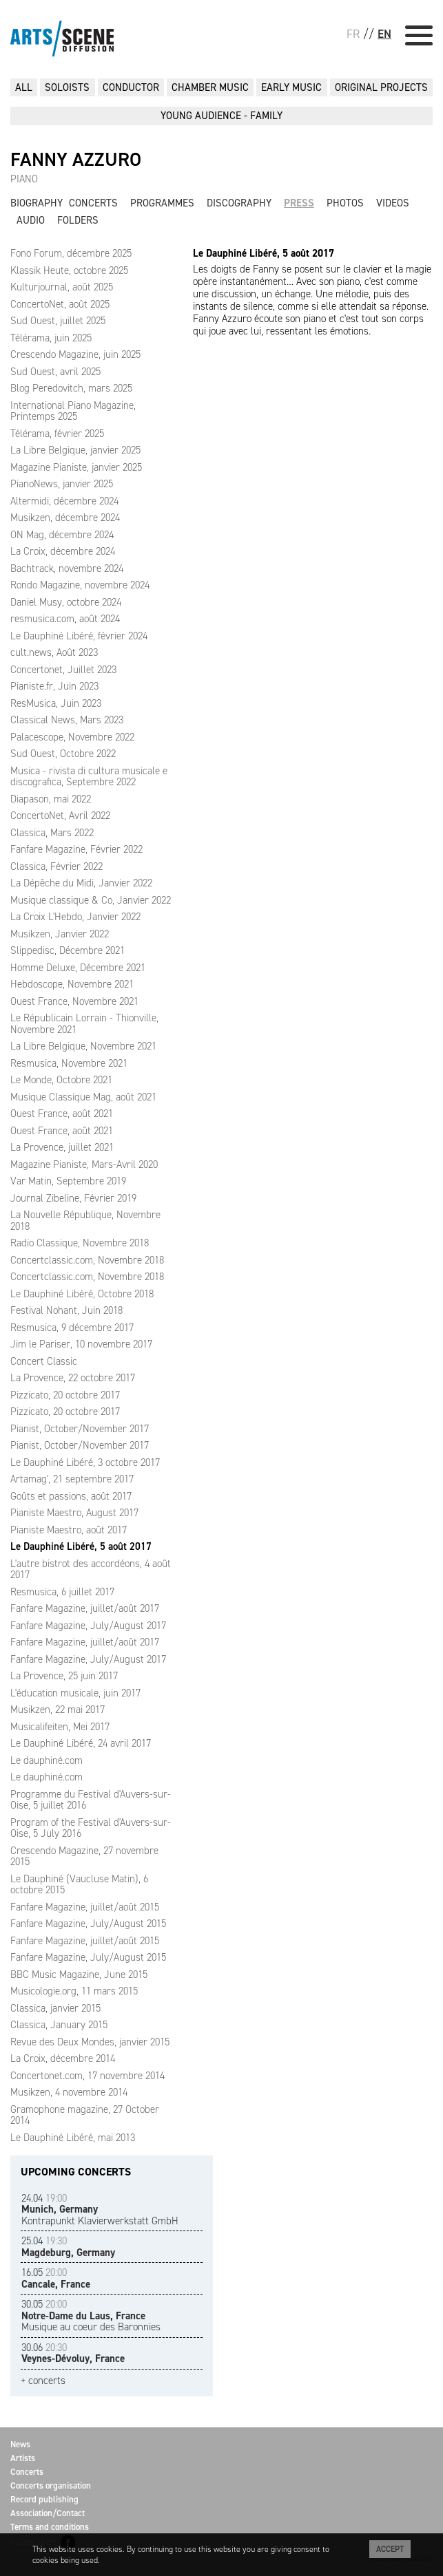 Image resolution: width=443 pixels, height=2576 pixels. What do you see at coordinates (76, 849) in the screenshot?
I see `Fanfare Magazine, Février 2022` at bounding box center [76, 849].